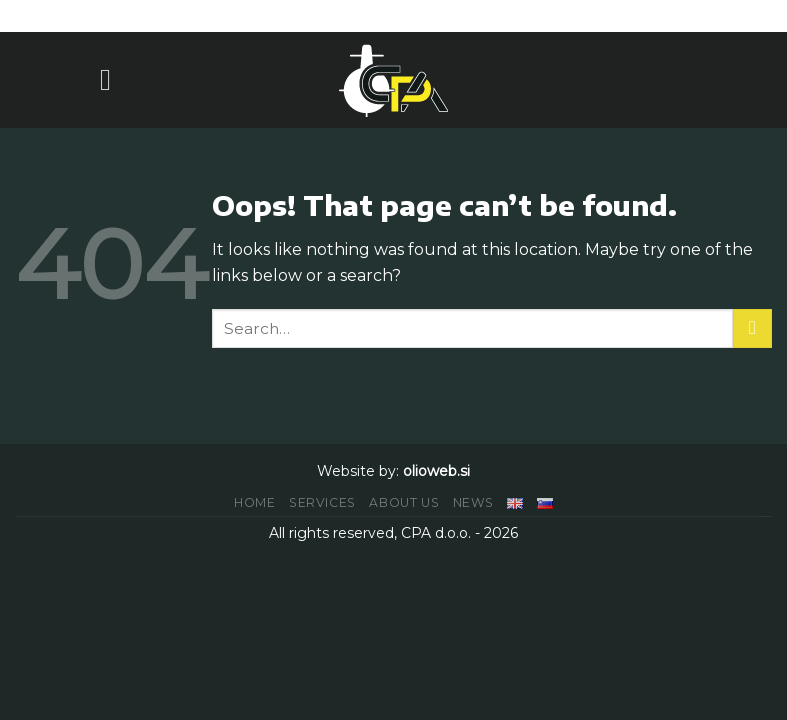  What do you see at coordinates (404, 502) in the screenshot?
I see `ABOUT US` at bounding box center [404, 502].